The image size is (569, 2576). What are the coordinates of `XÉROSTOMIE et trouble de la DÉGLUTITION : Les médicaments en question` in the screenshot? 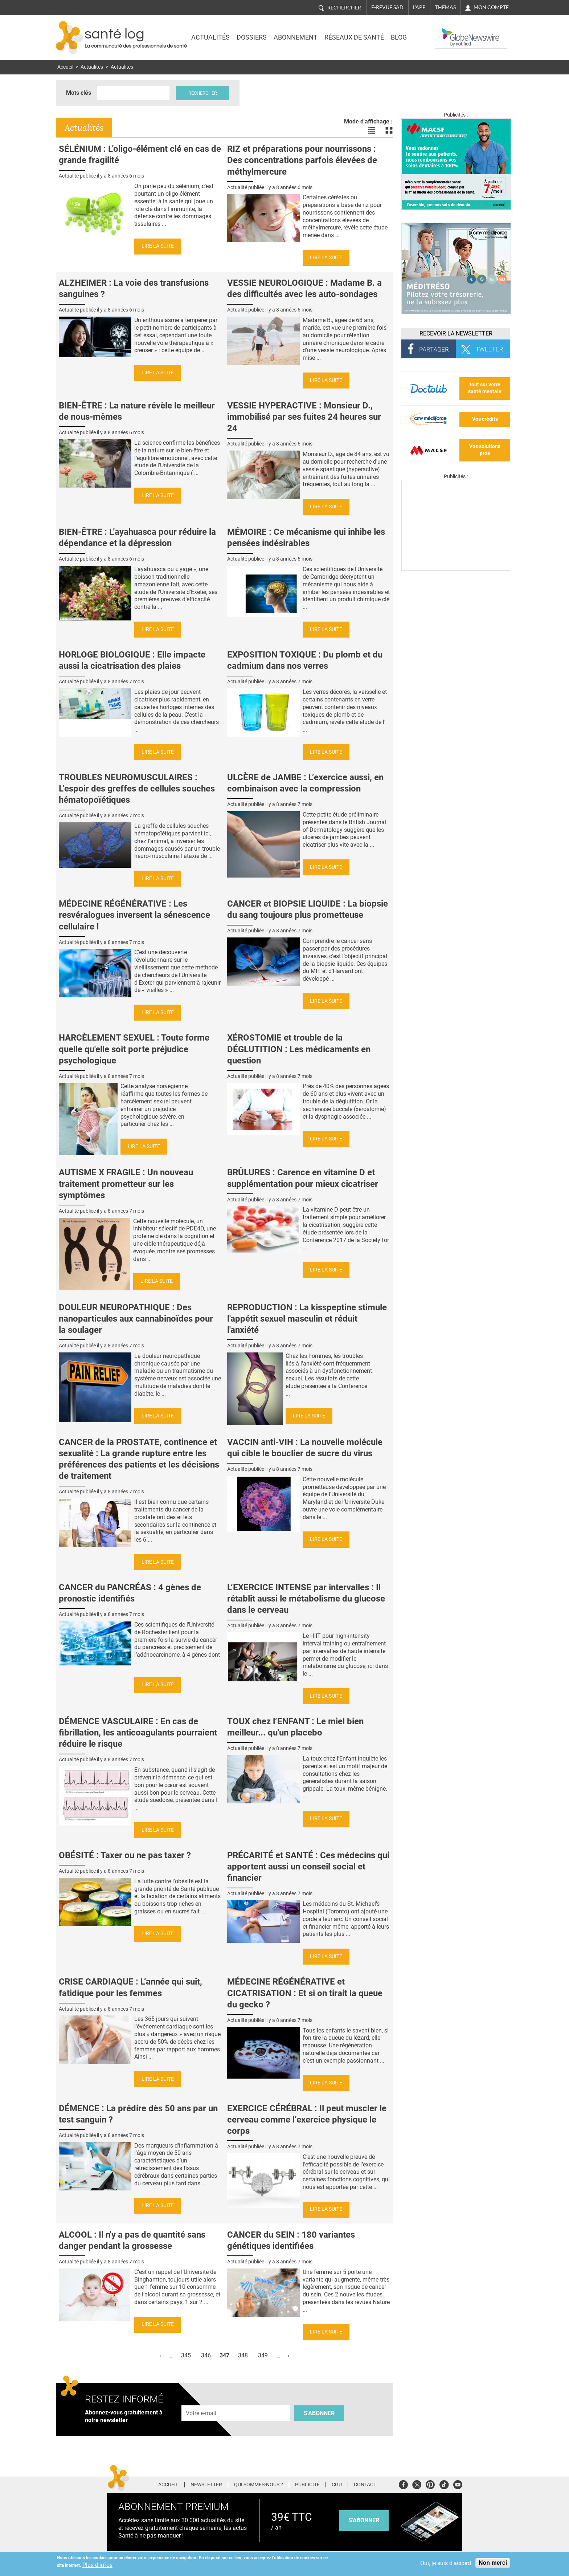 It's located at (299, 1049).